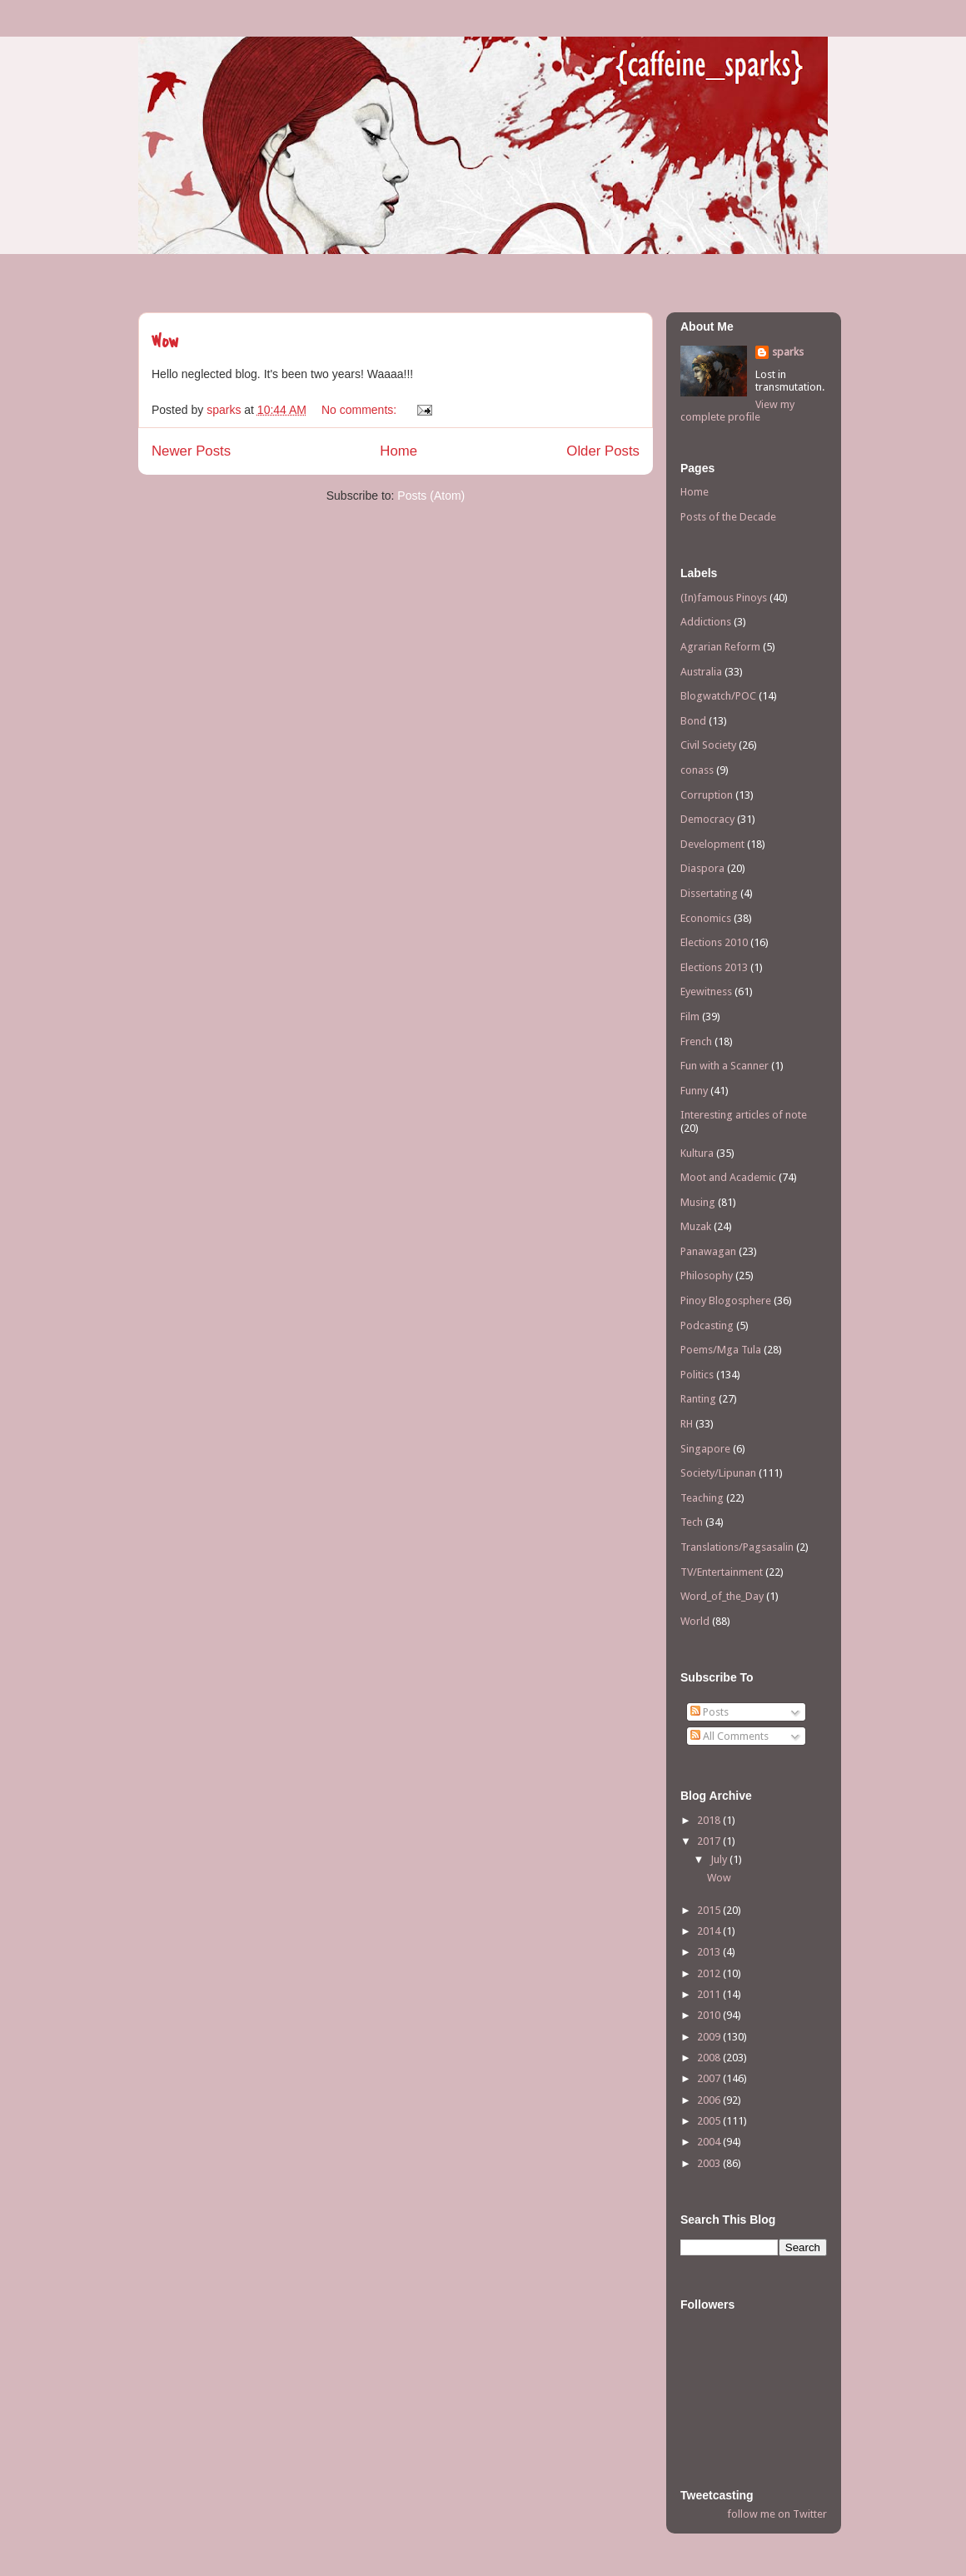 The height and width of the screenshot is (2576, 966). What do you see at coordinates (696, 1041) in the screenshot?
I see `French` at bounding box center [696, 1041].